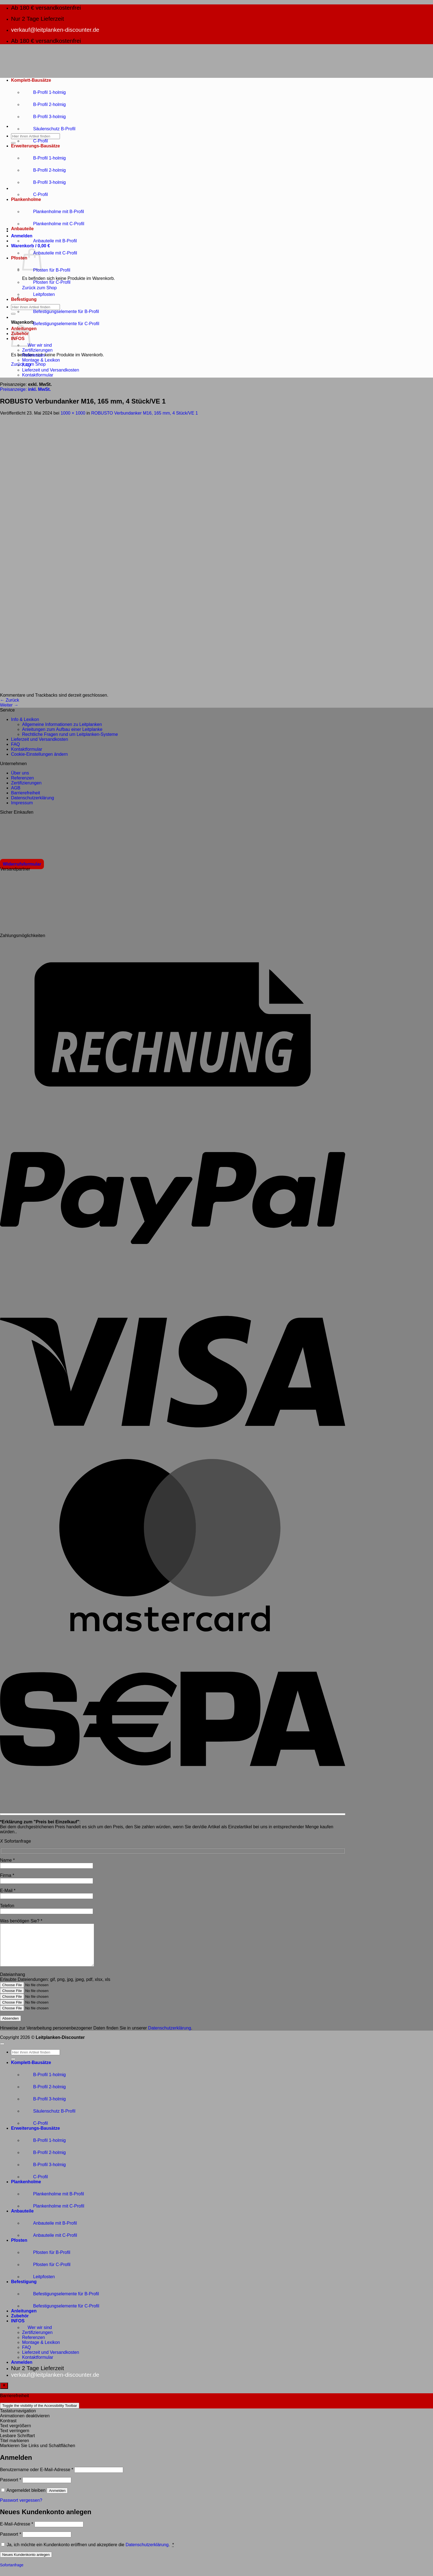  Describe the element at coordinates (26, 199) in the screenshot. I see `Plankenholme` at that location.